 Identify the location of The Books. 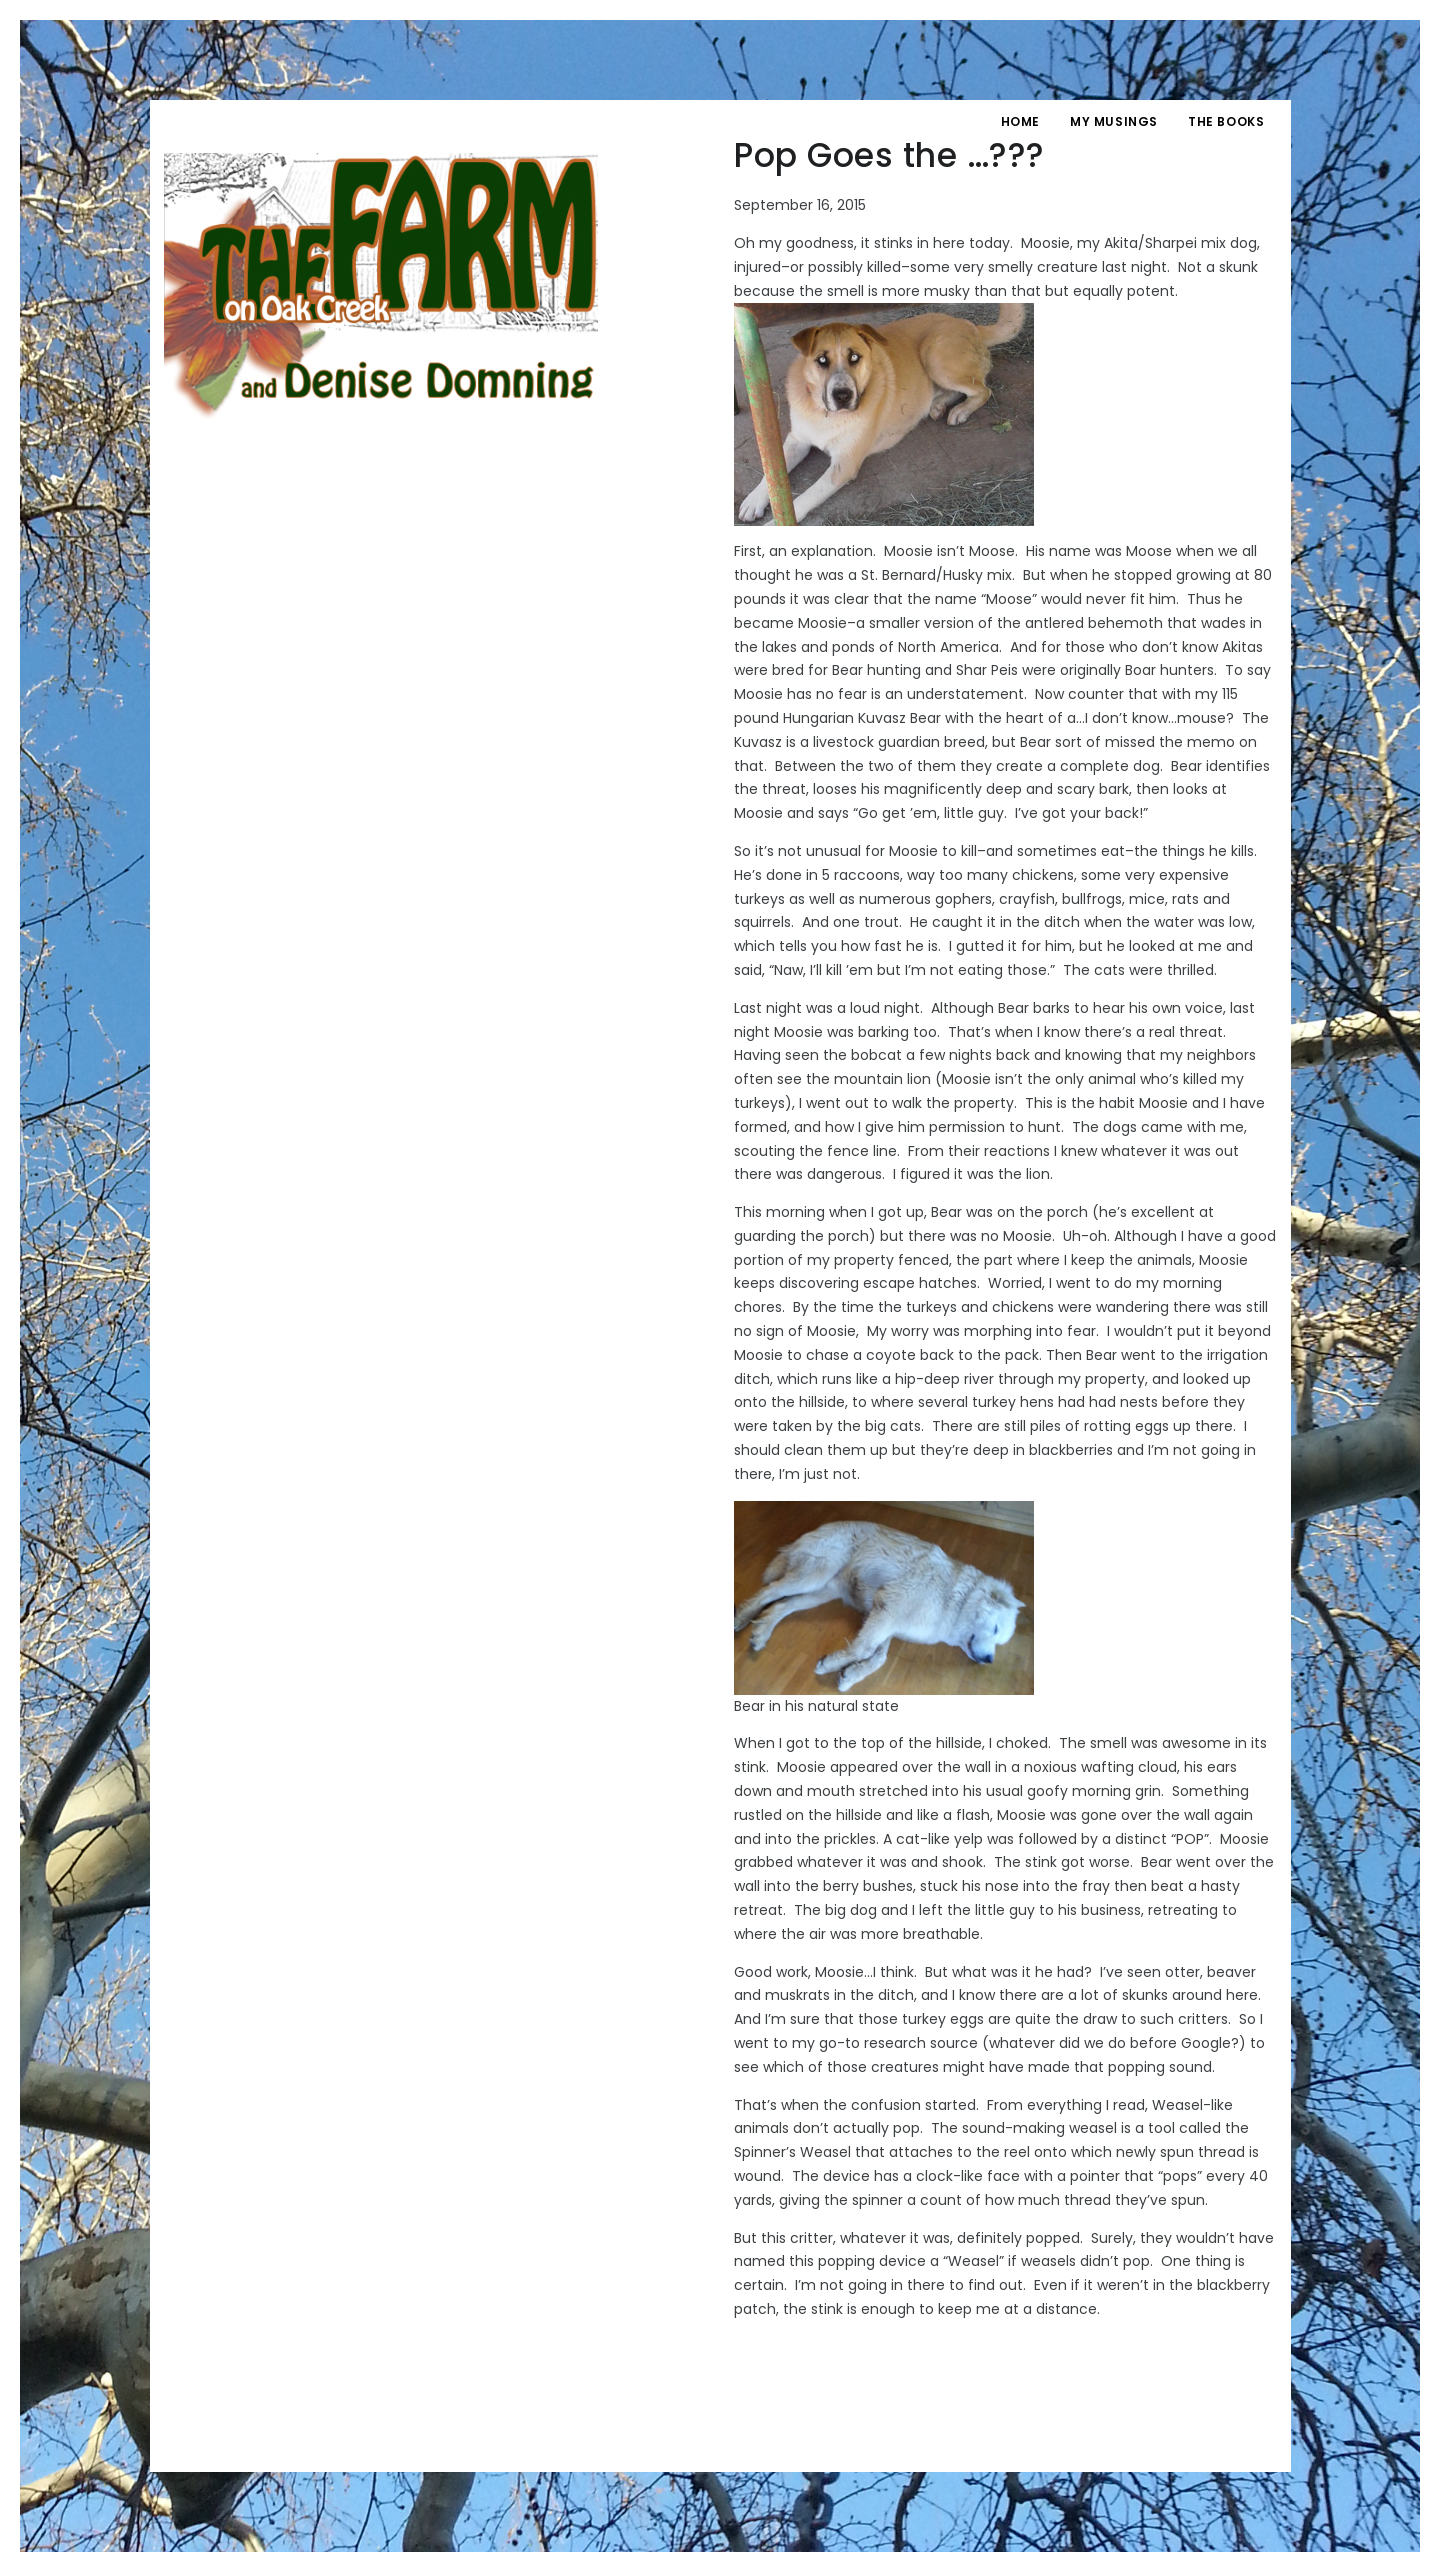
(1226, 121).